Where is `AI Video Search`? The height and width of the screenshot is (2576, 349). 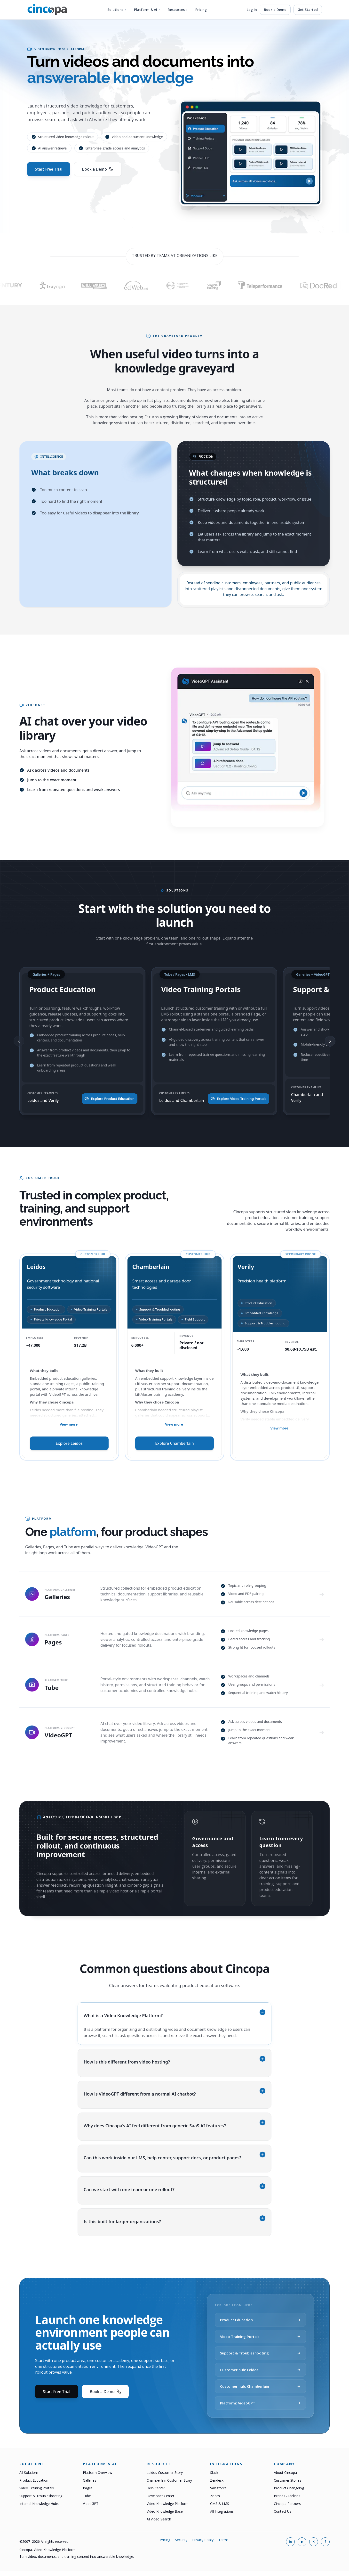 AI Video Search is located at coordinates (159, 2524).